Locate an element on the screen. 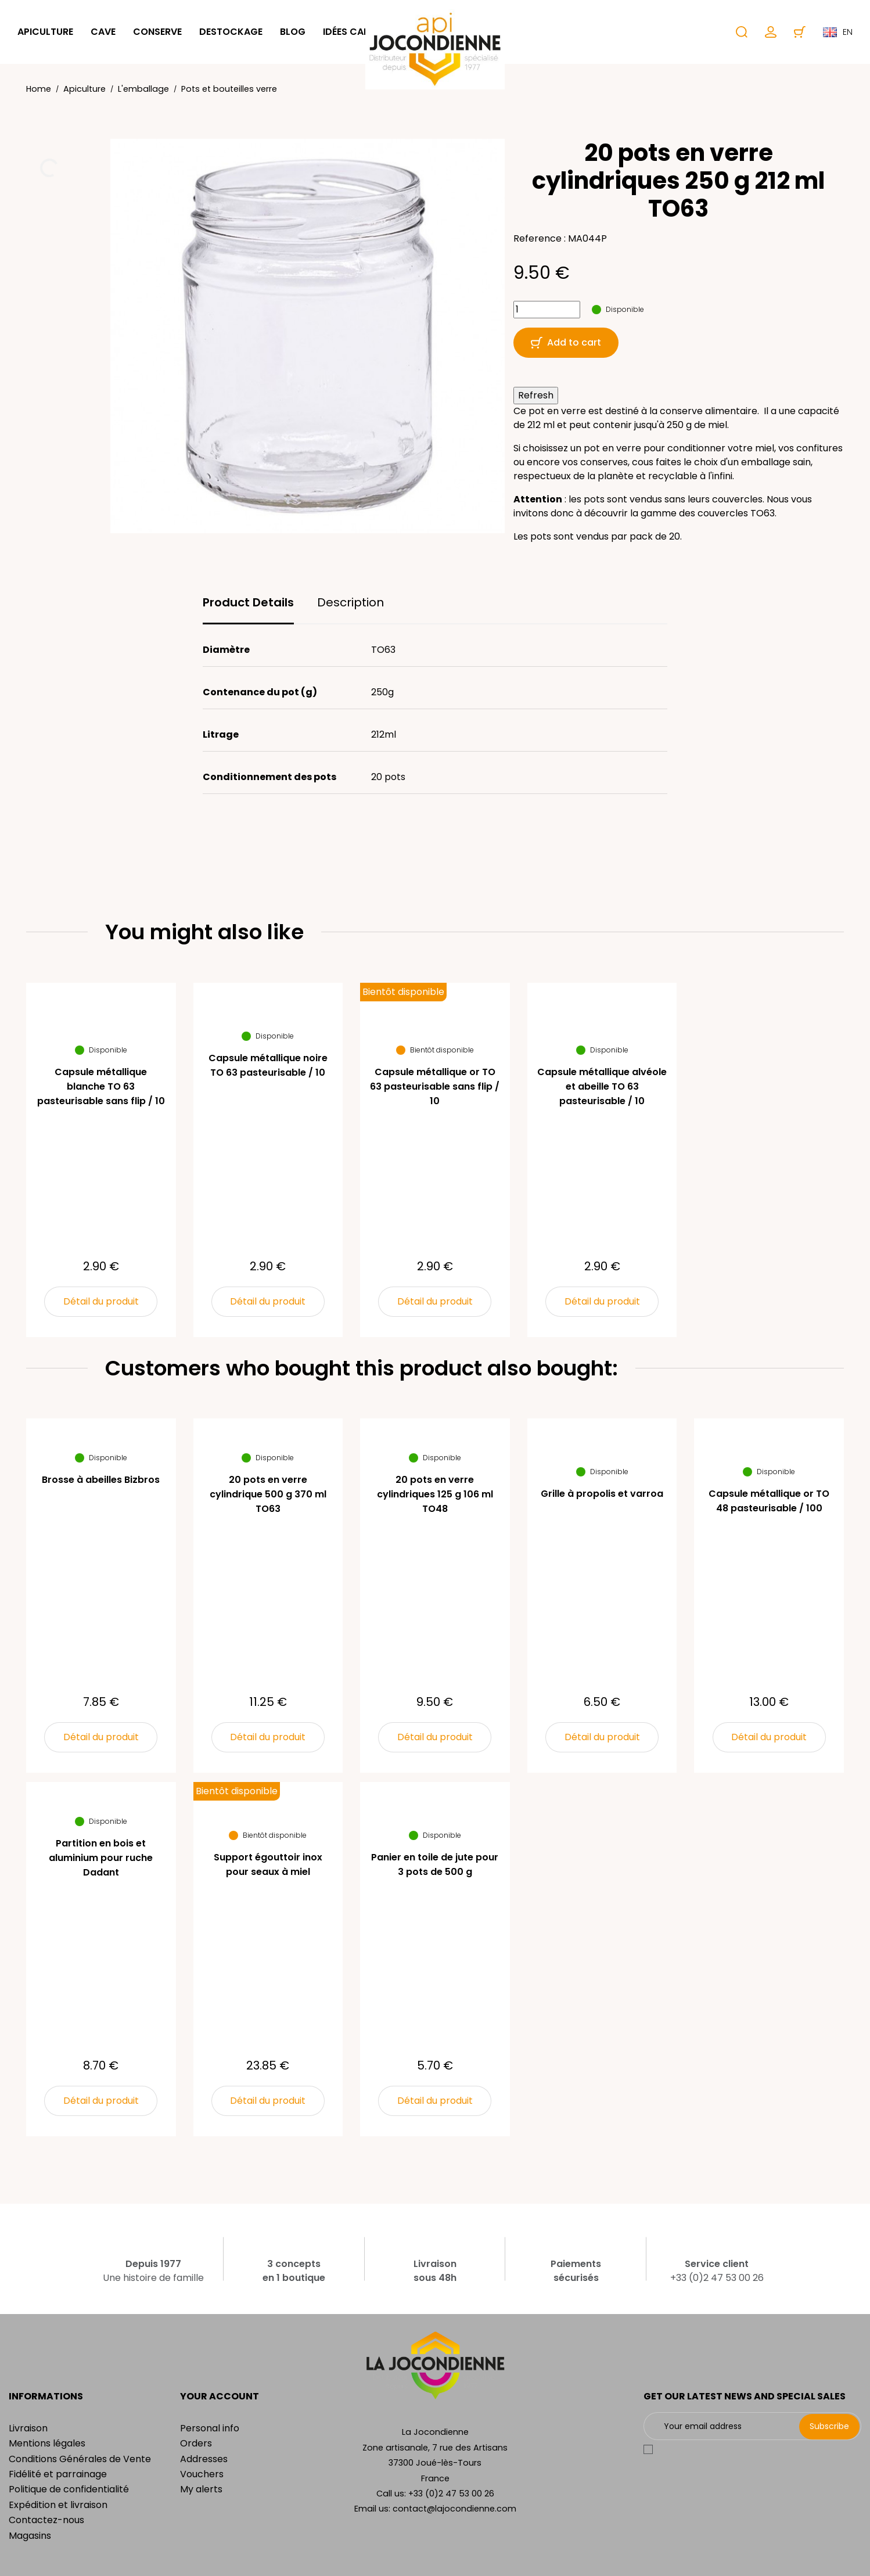 The width and height of the screenshot is (870, 2576). My alerts is located at coordinates (201, 2489).